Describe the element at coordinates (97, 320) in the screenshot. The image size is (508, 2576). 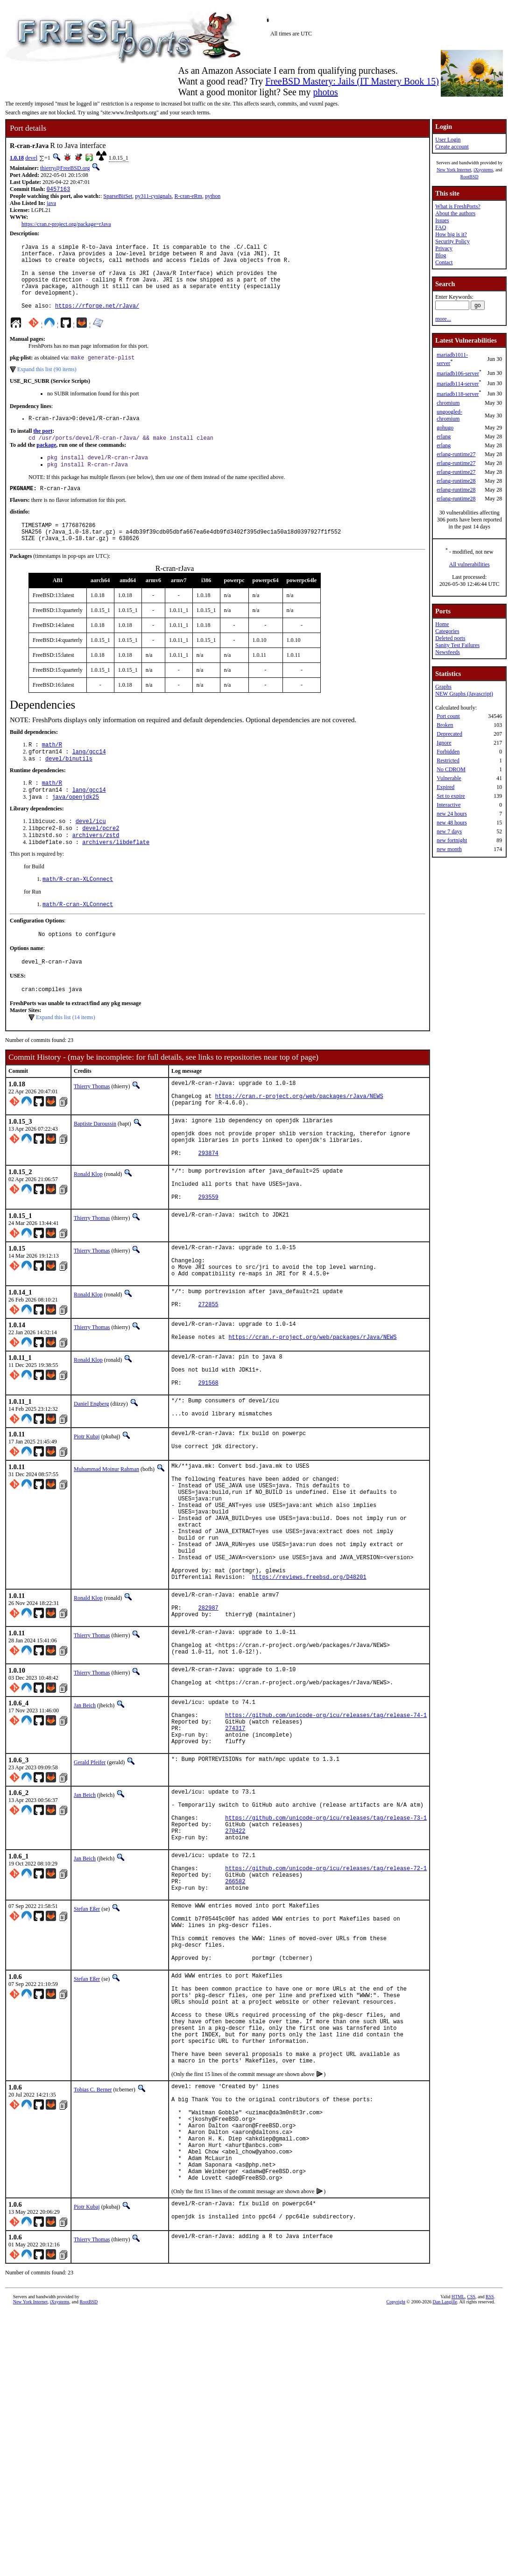
I see `https://rforge.net/rJava/` at that location.